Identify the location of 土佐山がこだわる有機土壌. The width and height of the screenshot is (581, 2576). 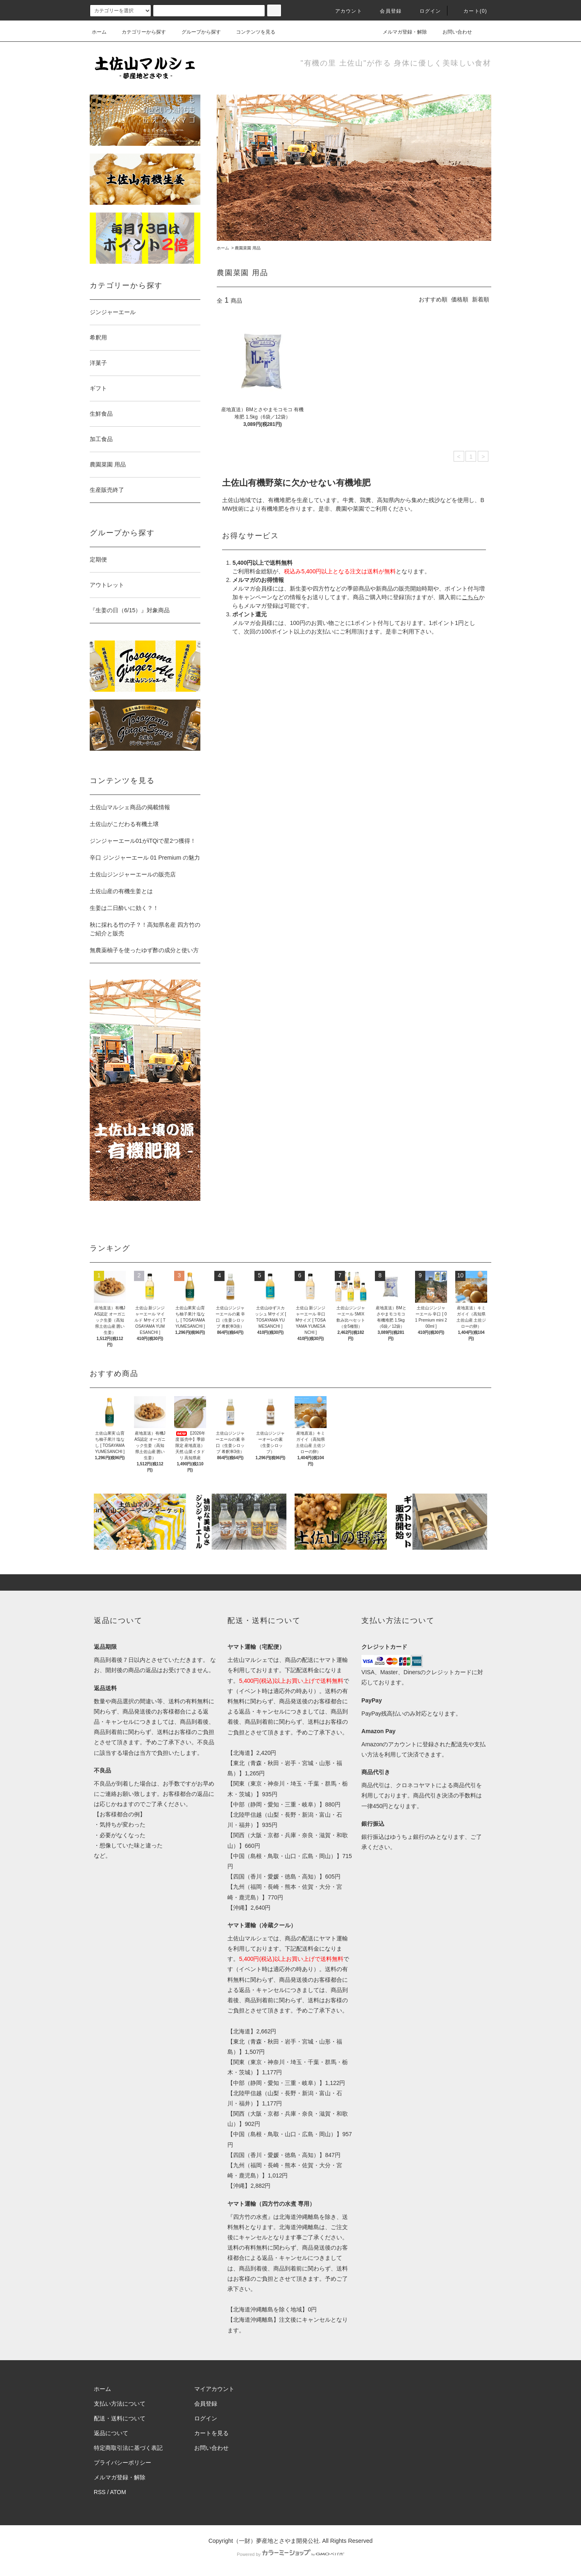
(124, 824).